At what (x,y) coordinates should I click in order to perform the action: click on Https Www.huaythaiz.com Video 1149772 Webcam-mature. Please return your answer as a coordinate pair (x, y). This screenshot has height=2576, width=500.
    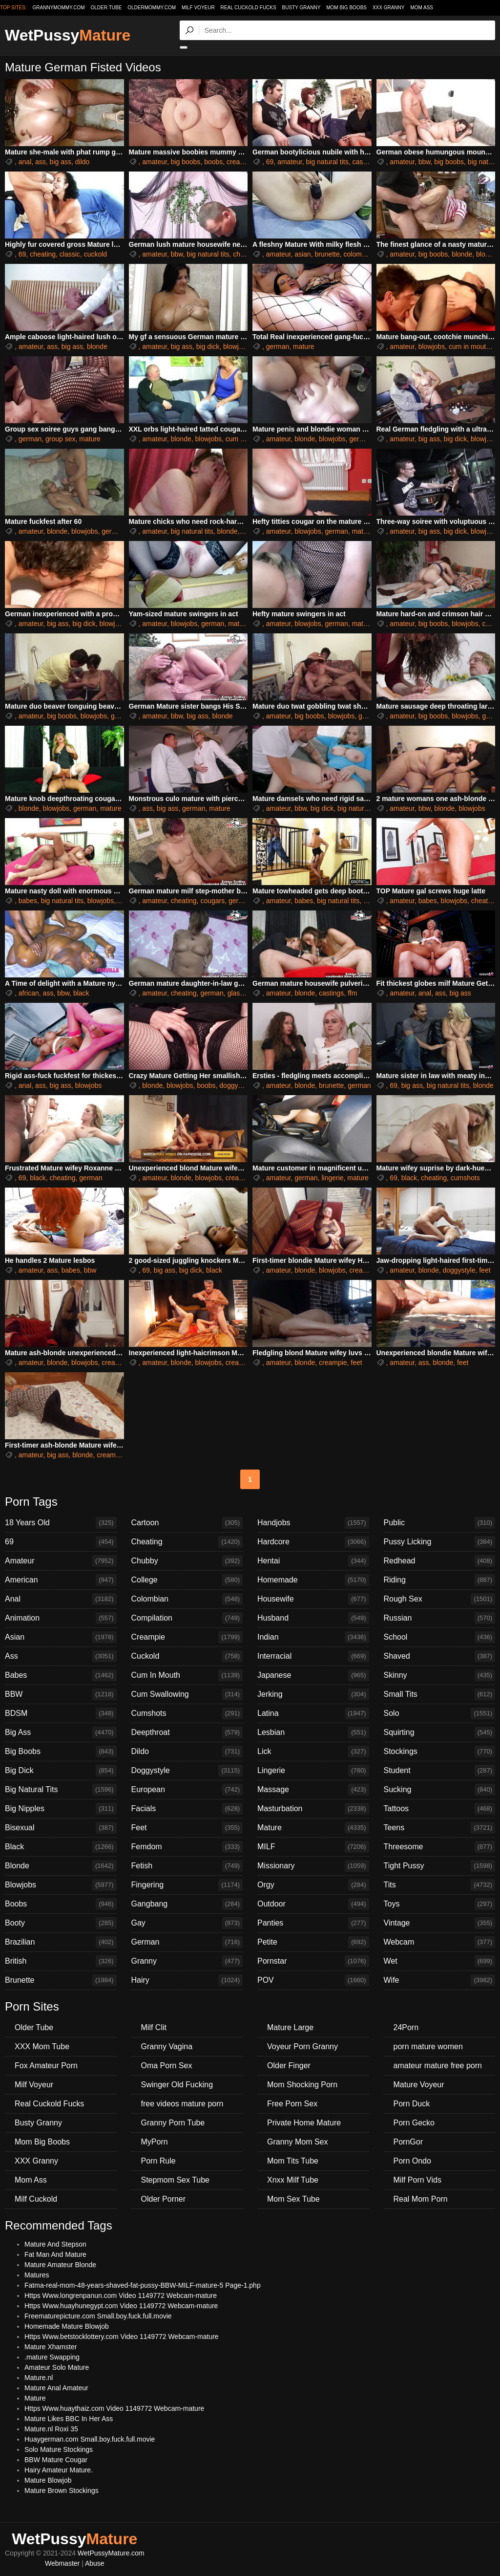
    Looking at the image, I should click on (114, 2408).